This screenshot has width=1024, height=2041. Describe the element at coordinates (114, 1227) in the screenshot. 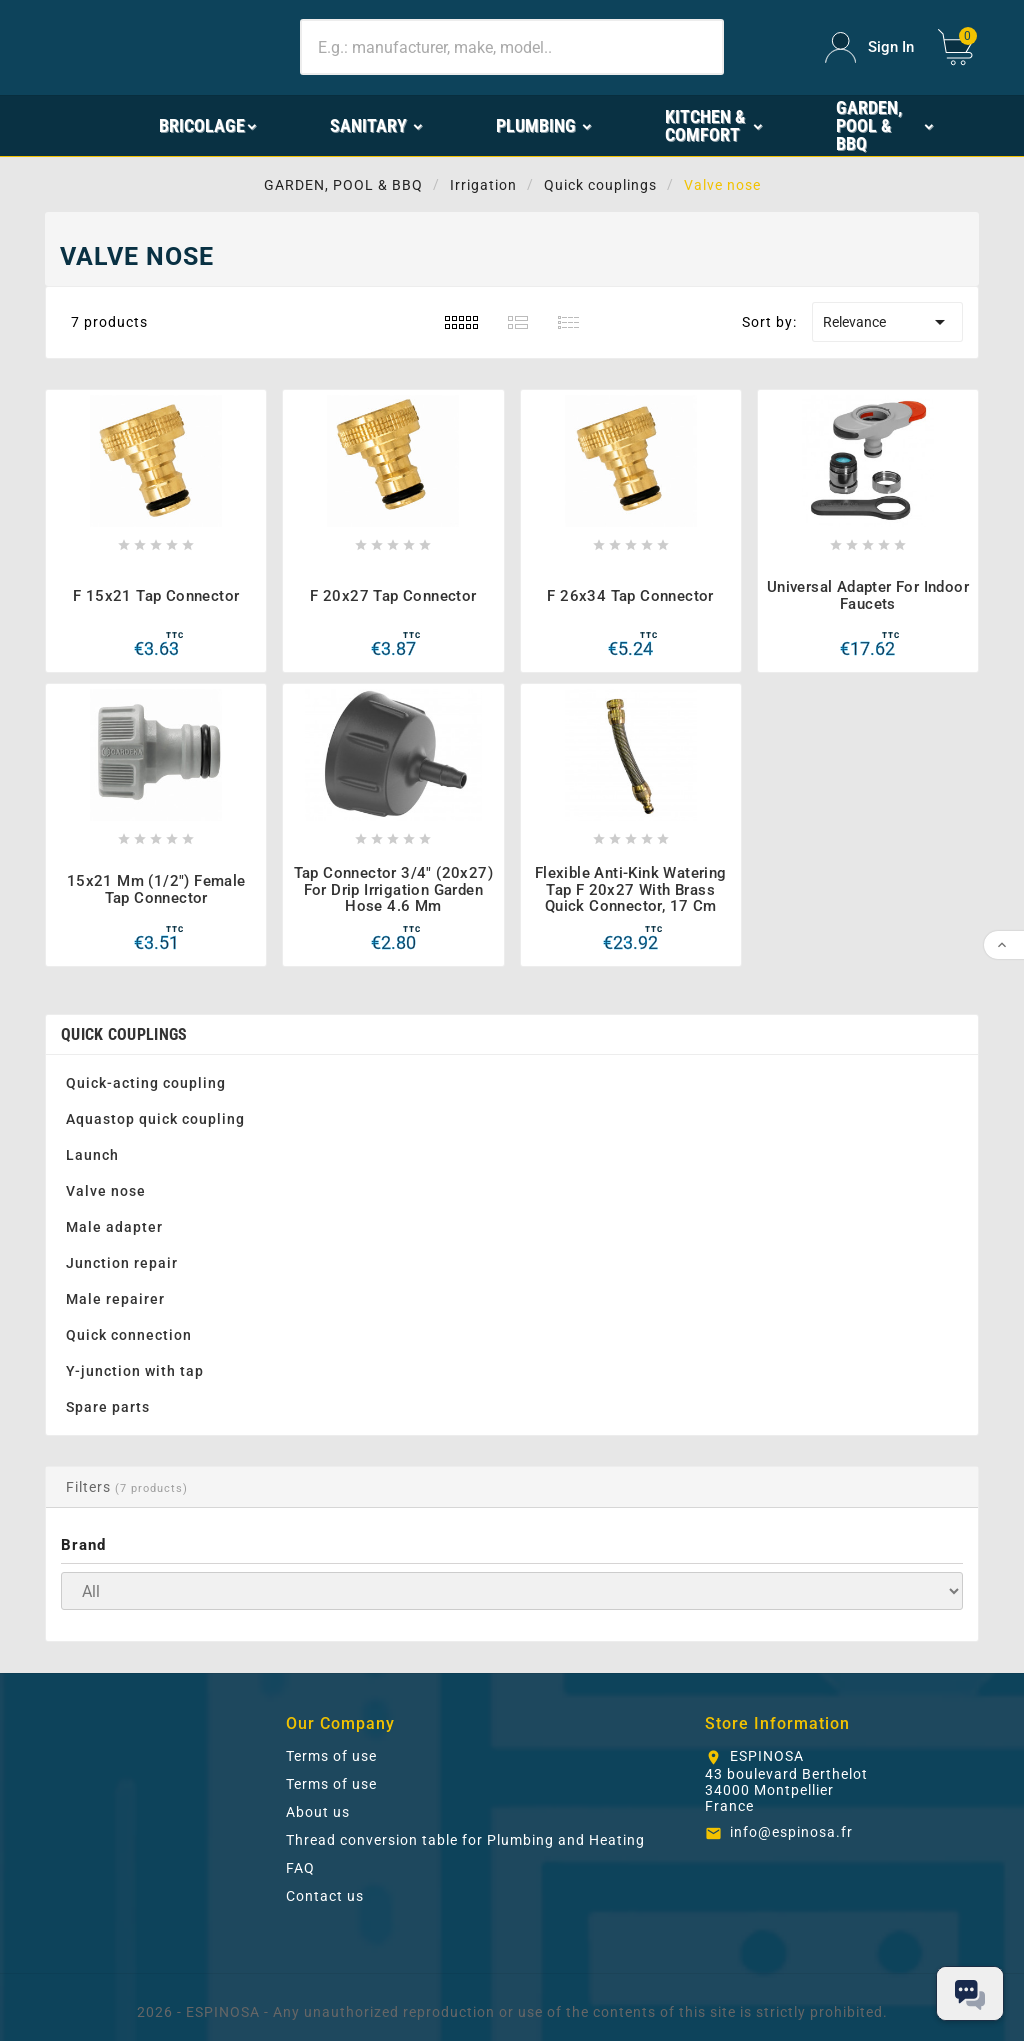

I see `Male adapter` at that location.